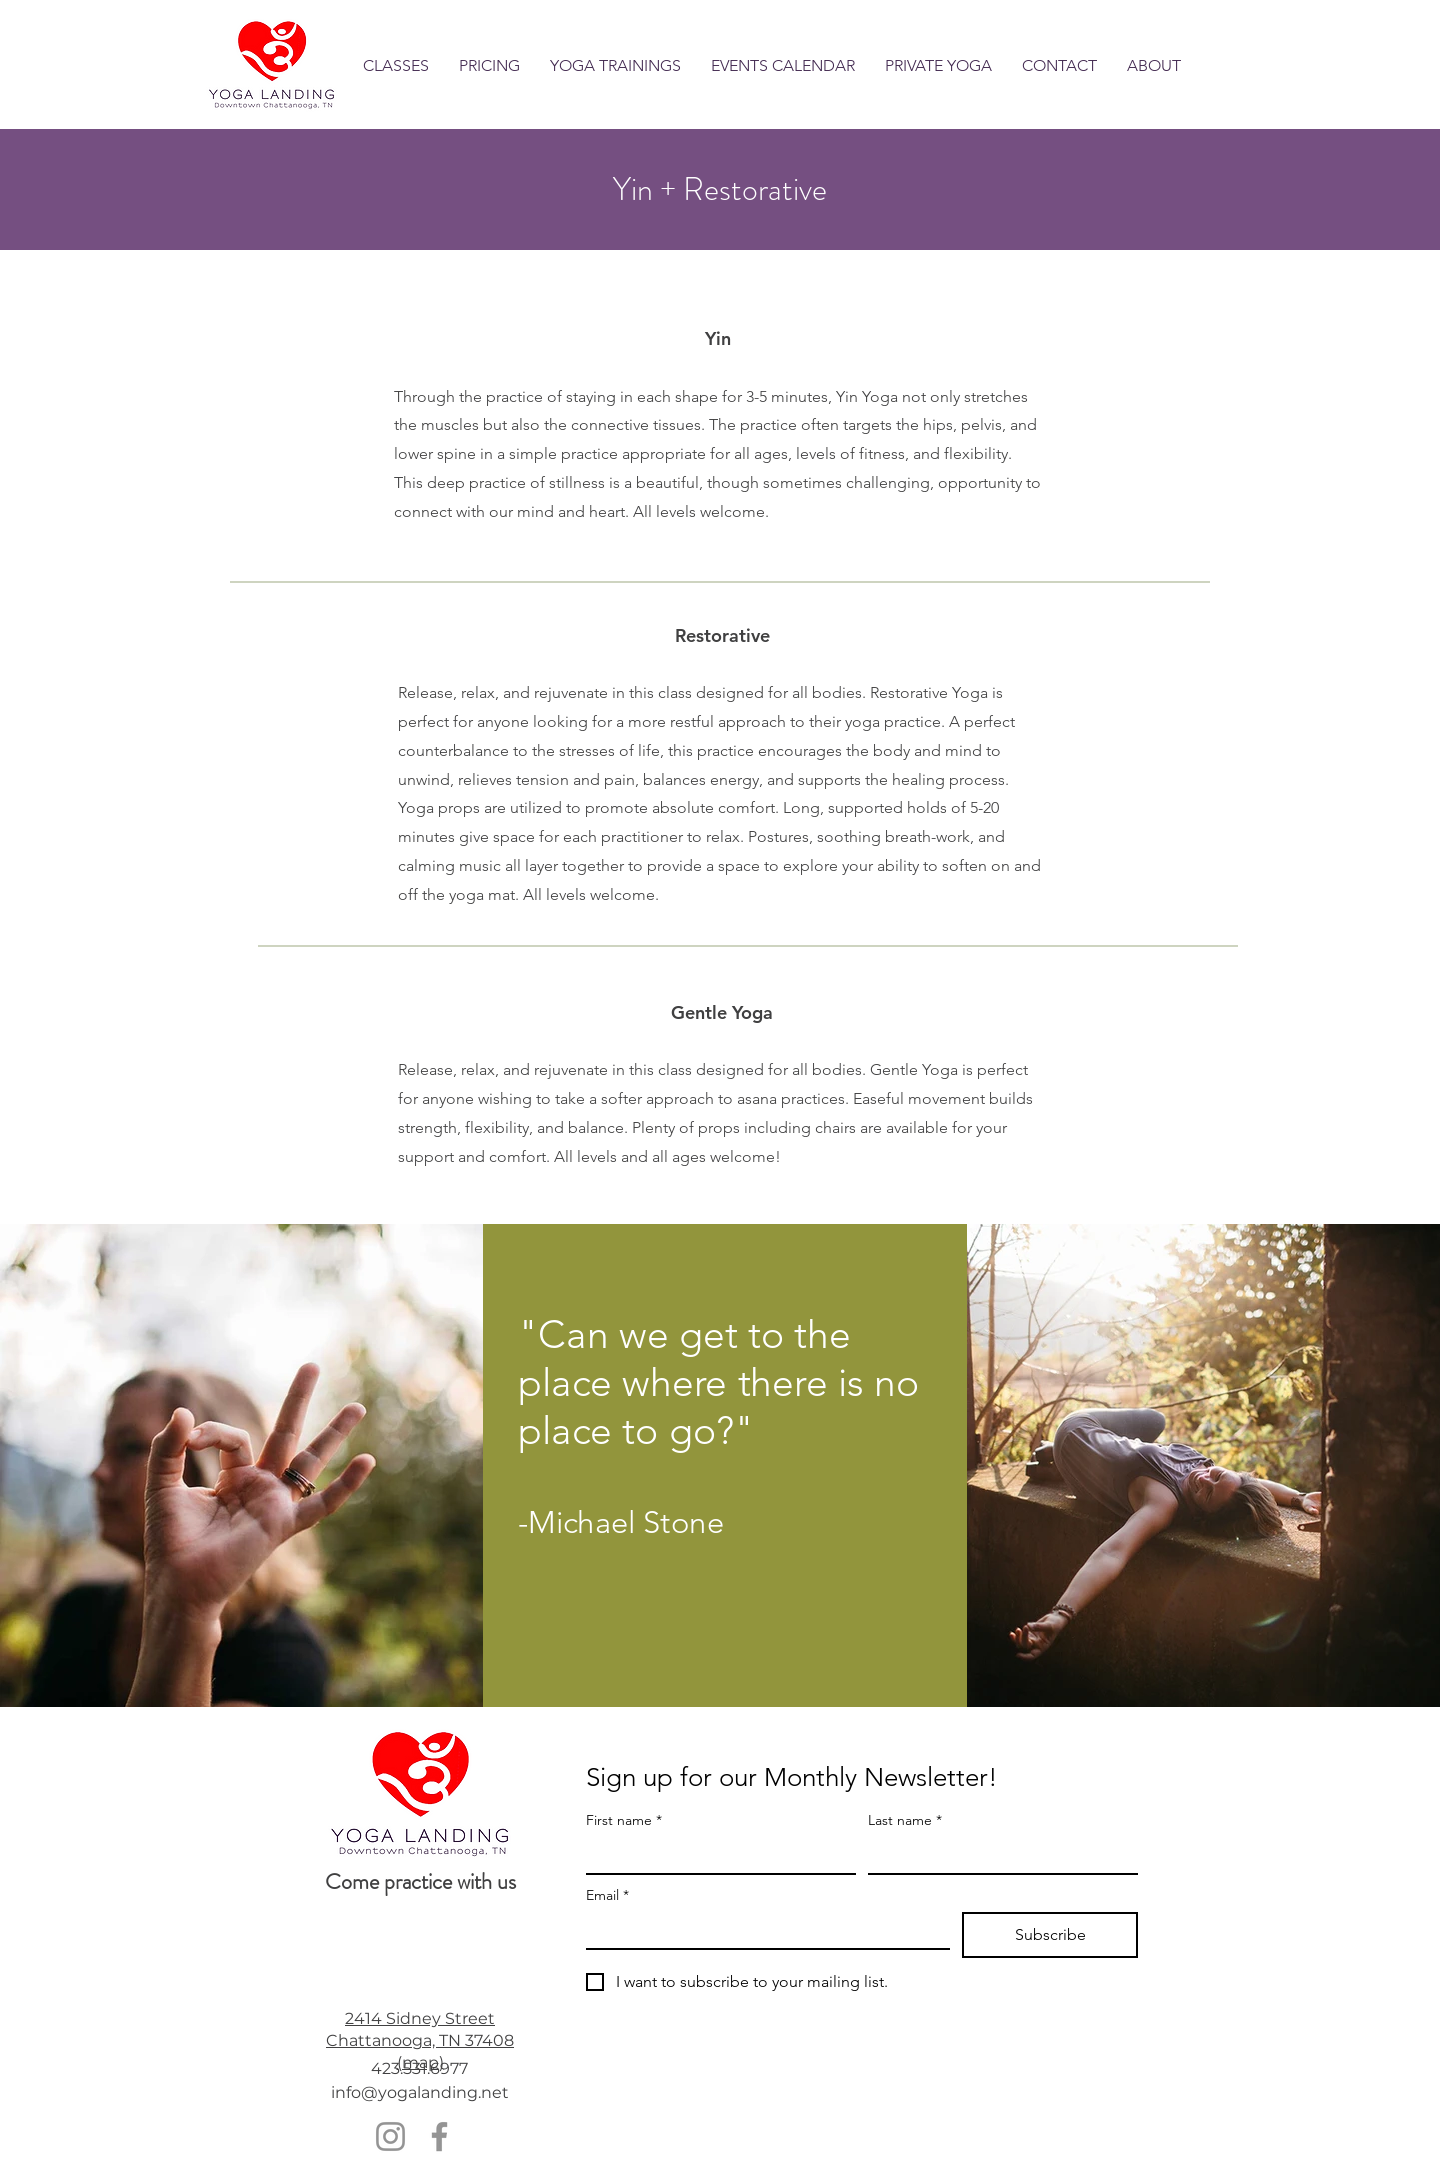 The width and height of the screenshot is (1440, 2158). Describe the element at coordinates (607, 1895) in the screenshot. I see `Email` at that location.